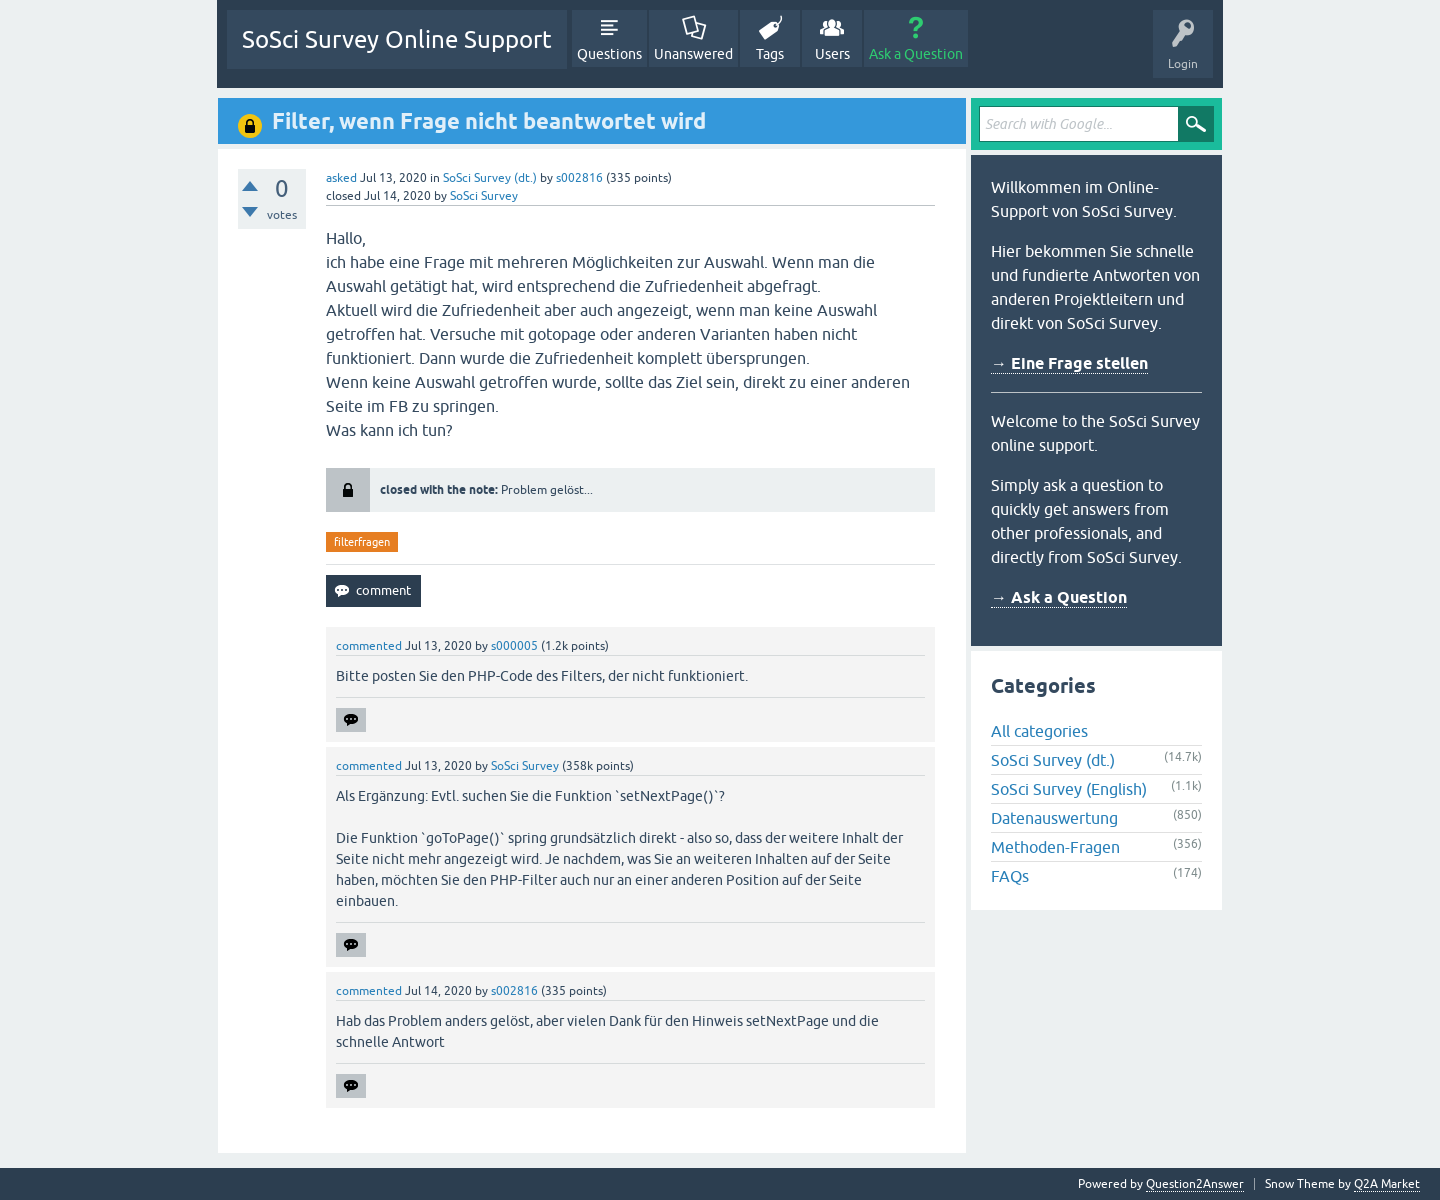  I want to click on s002816, so click(579, 178).